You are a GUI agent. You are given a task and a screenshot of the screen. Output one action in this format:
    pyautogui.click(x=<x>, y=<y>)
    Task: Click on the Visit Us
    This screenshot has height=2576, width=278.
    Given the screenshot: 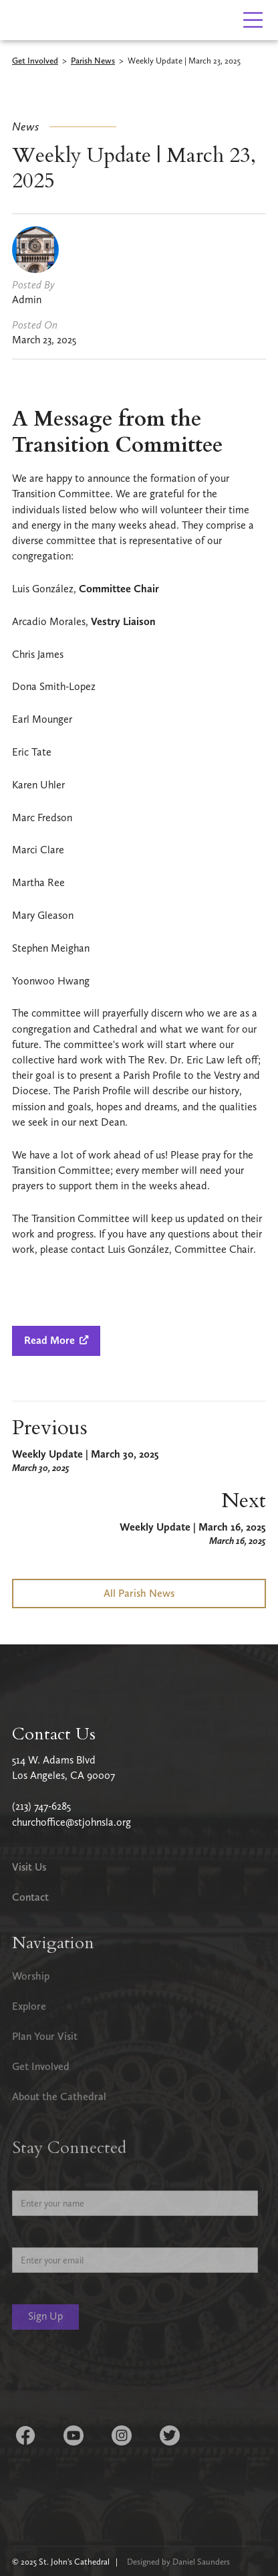 What is the action you would take?
    pyautogui.click(x=29, y=1867)
    